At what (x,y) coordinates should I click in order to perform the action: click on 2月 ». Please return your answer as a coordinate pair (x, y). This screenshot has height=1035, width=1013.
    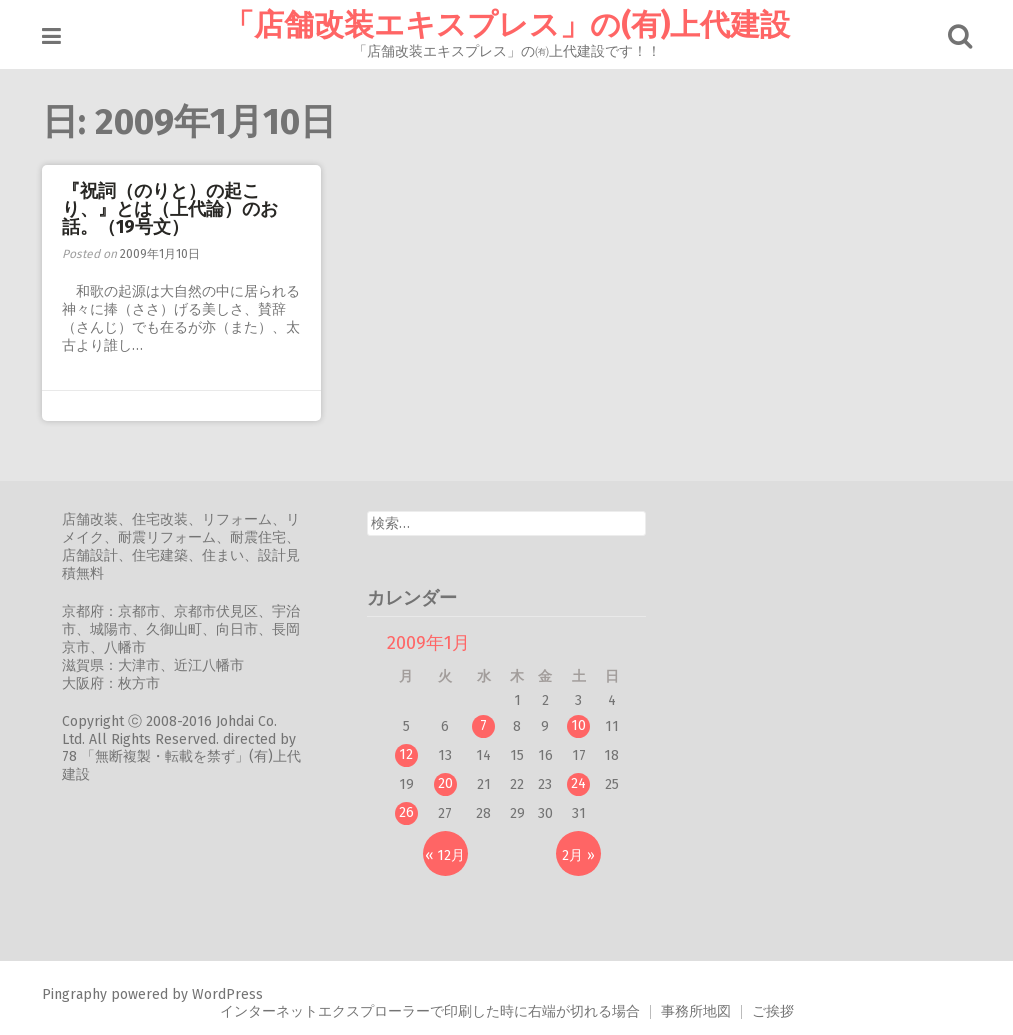
    Looking at the image, I should click on (578, 855).